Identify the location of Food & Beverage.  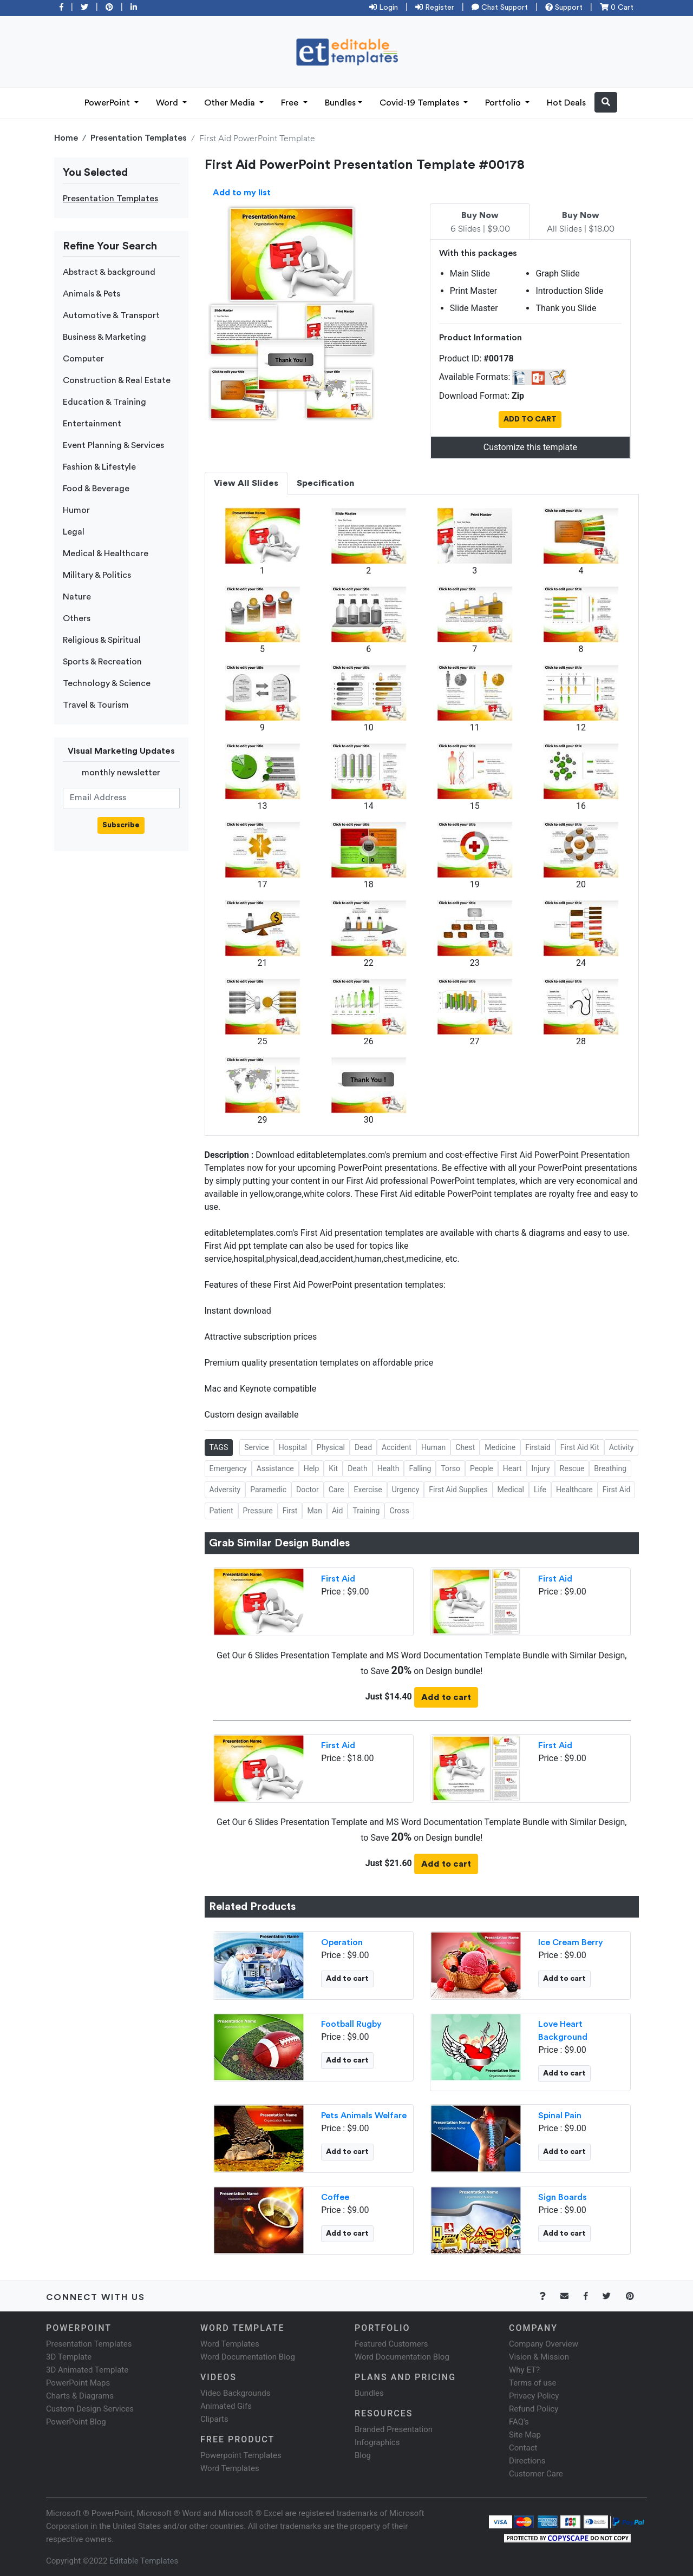
(96, 488).